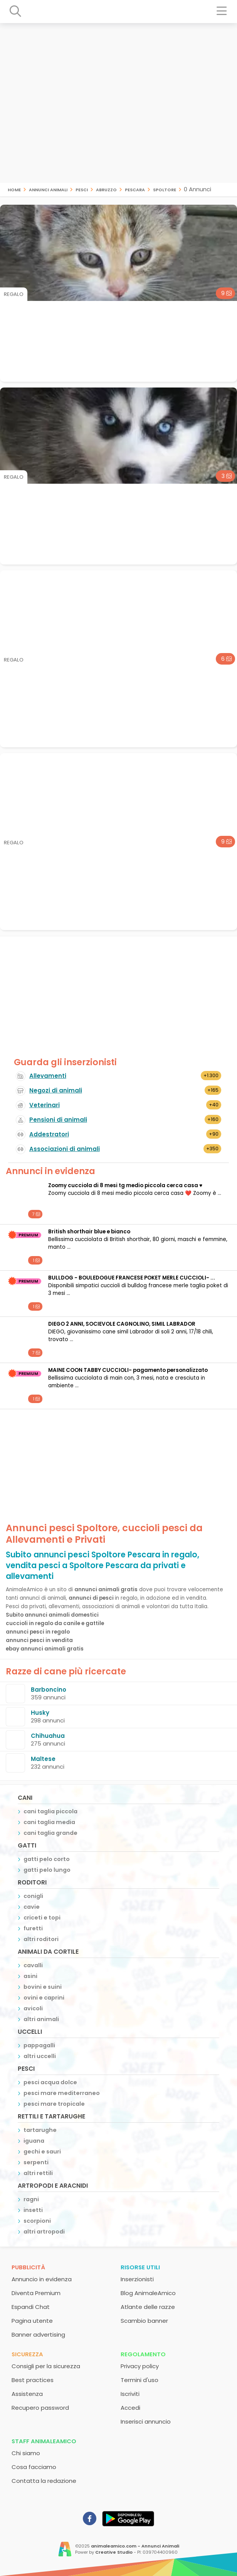 This screenshot has width=237, height=2576. I want to click on cani taglia piccola, so click(50, 1811).